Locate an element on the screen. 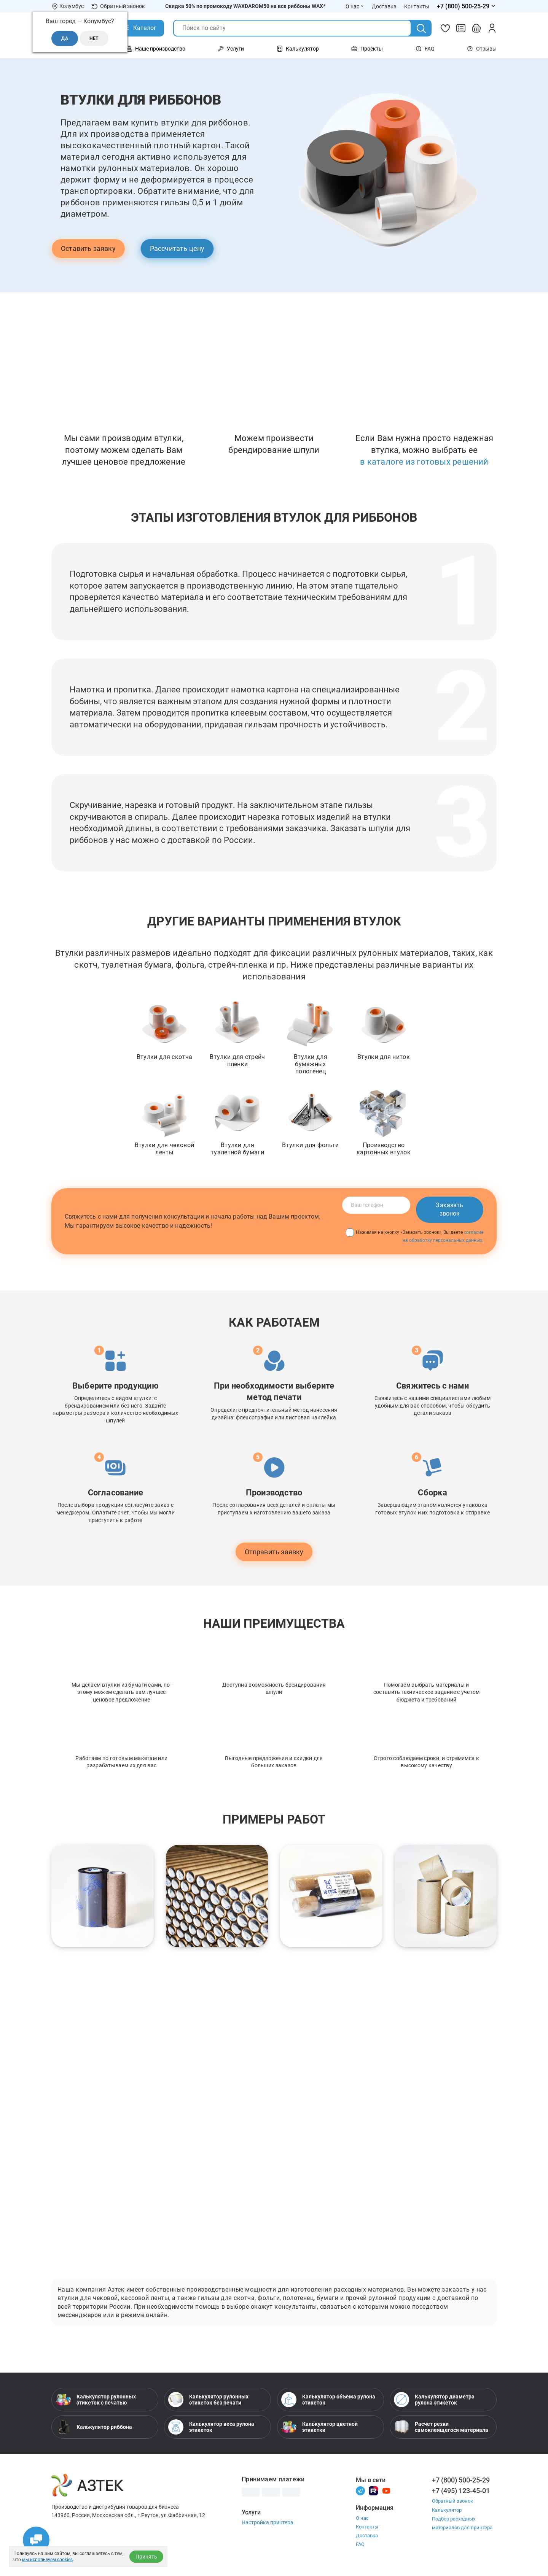 This screenshot has width=548, height=2576. Калькулятор риббона is located at coordinates (94, 2427).